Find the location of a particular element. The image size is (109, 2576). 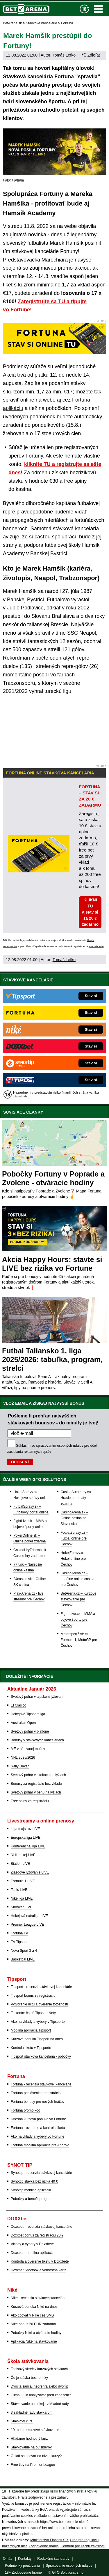

Pobočky Niké a otváracie hodiny is located at coordinates (36, 2333).